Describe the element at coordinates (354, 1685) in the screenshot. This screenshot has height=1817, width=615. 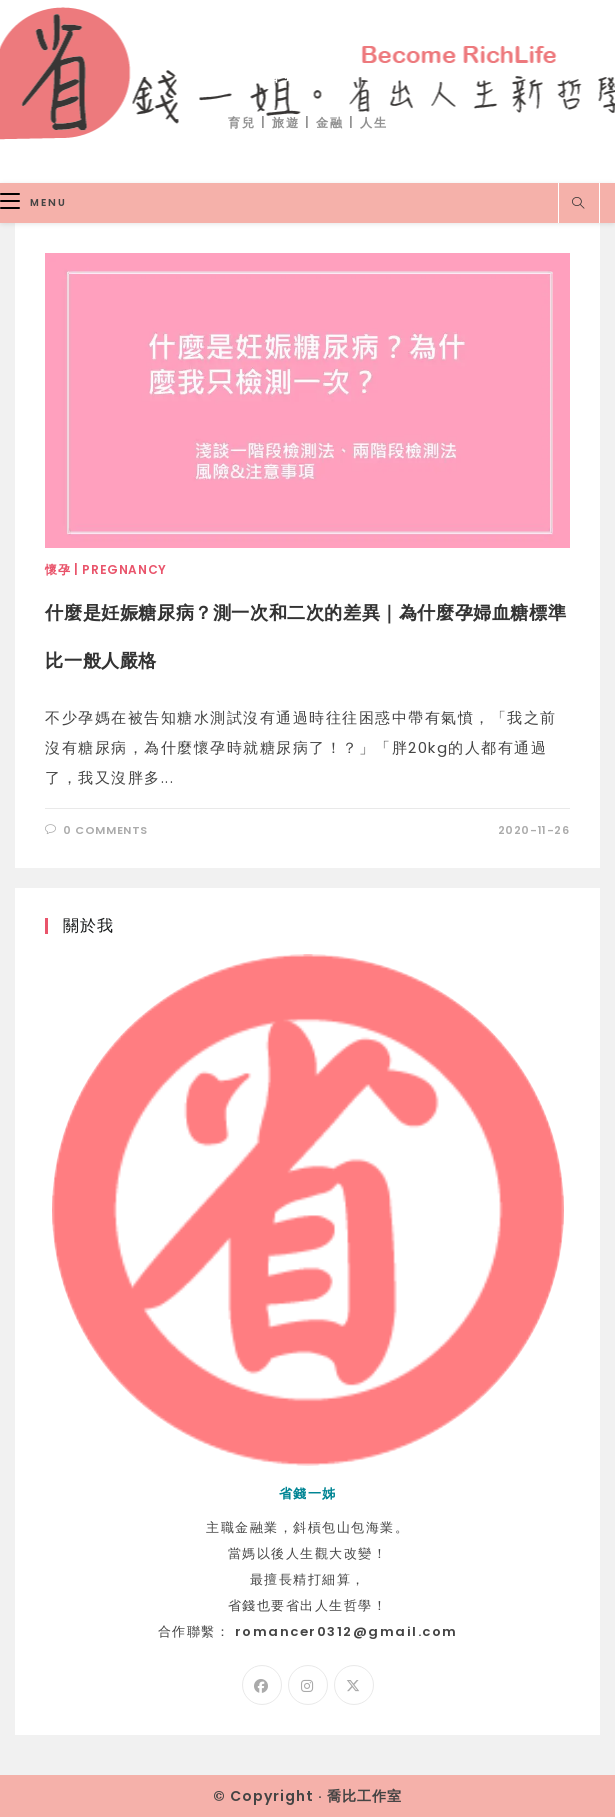
I see `[X]` at that location.